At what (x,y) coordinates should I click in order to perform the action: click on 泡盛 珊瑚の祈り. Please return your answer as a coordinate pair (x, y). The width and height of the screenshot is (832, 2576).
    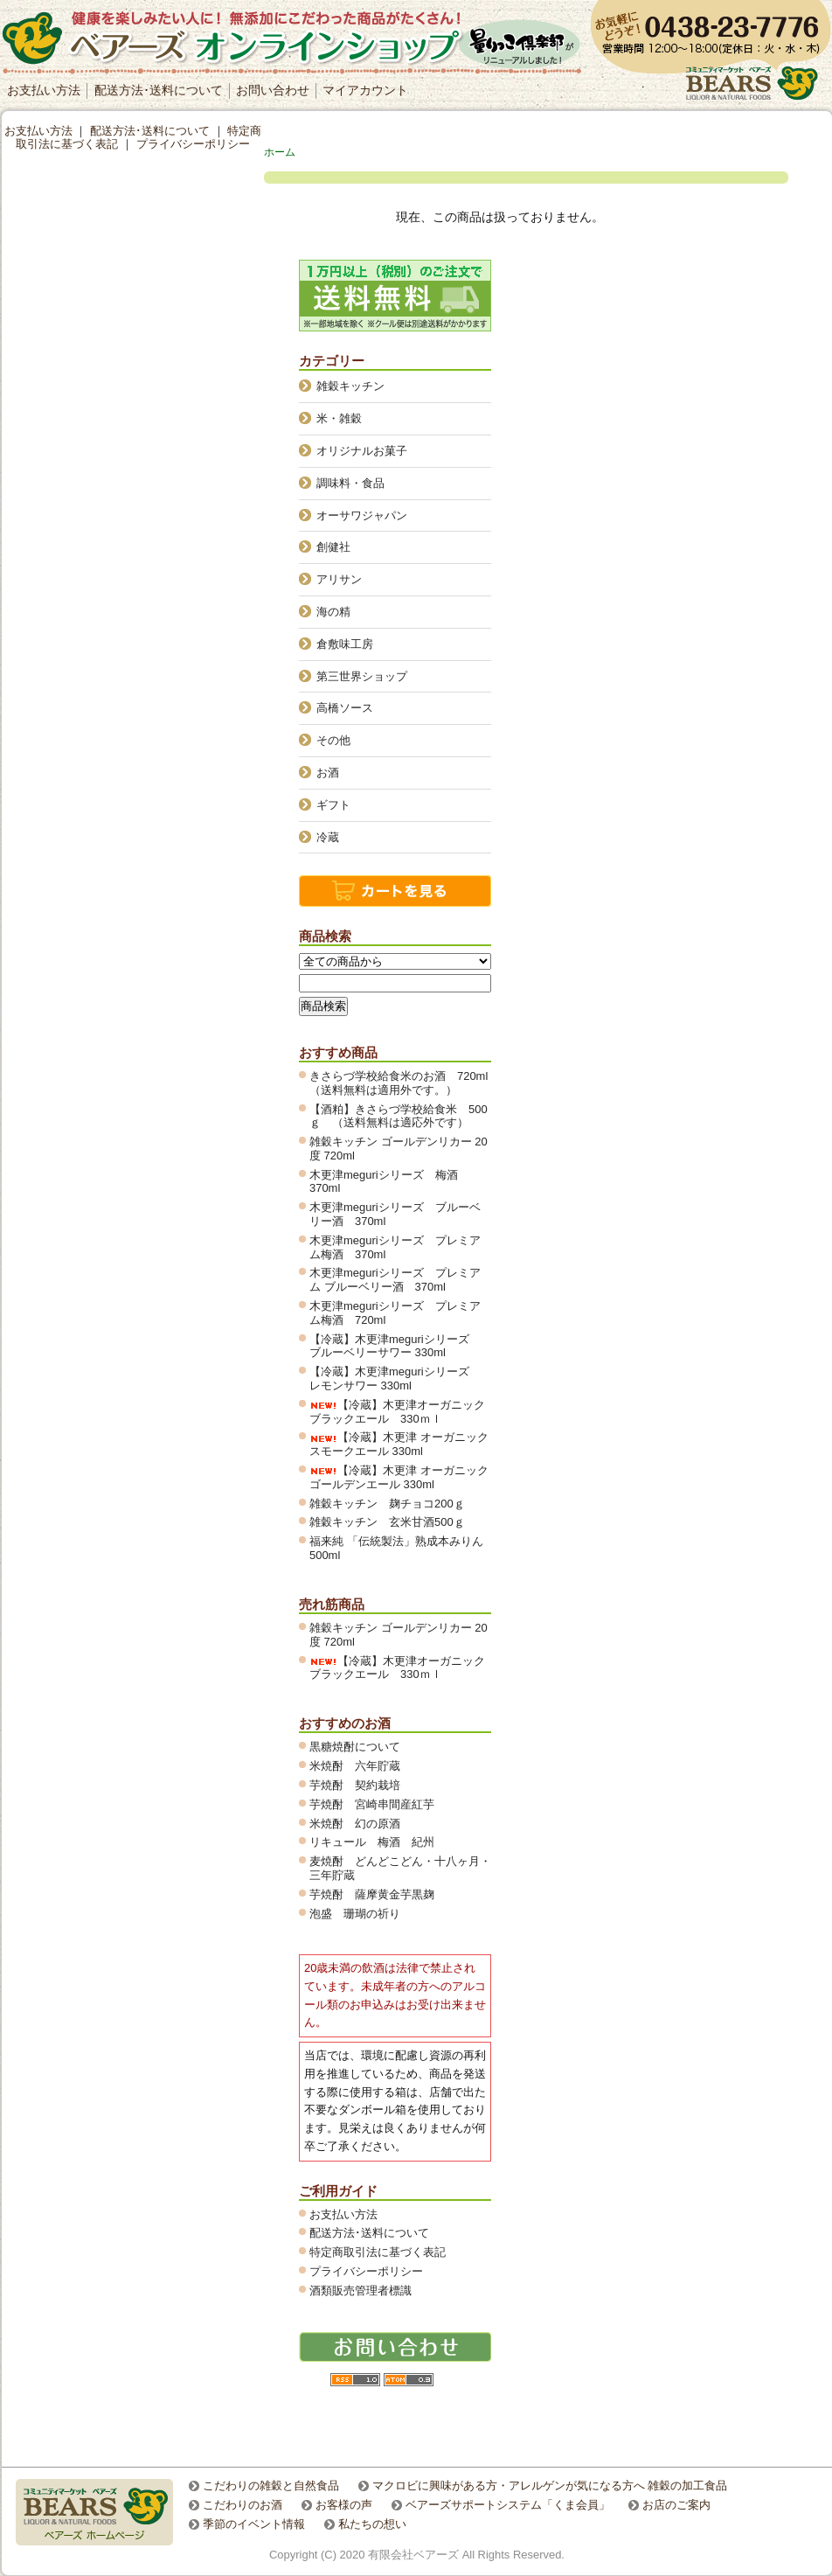
    Looking at the image, I should click on (354, 1913).